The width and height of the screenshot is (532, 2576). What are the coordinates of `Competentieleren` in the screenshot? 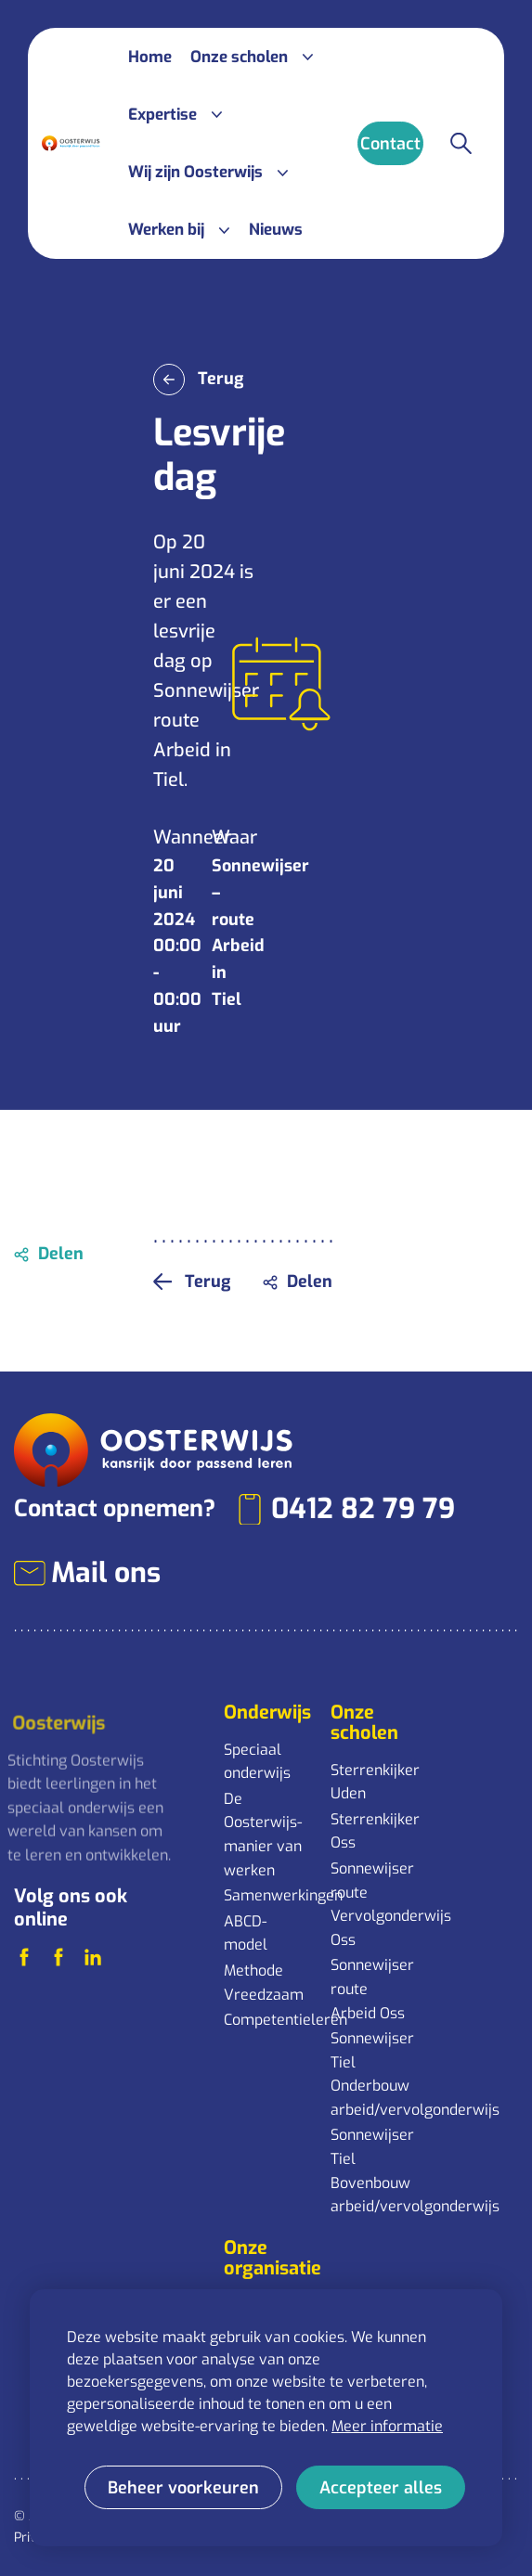 It's located at (268, 2019).